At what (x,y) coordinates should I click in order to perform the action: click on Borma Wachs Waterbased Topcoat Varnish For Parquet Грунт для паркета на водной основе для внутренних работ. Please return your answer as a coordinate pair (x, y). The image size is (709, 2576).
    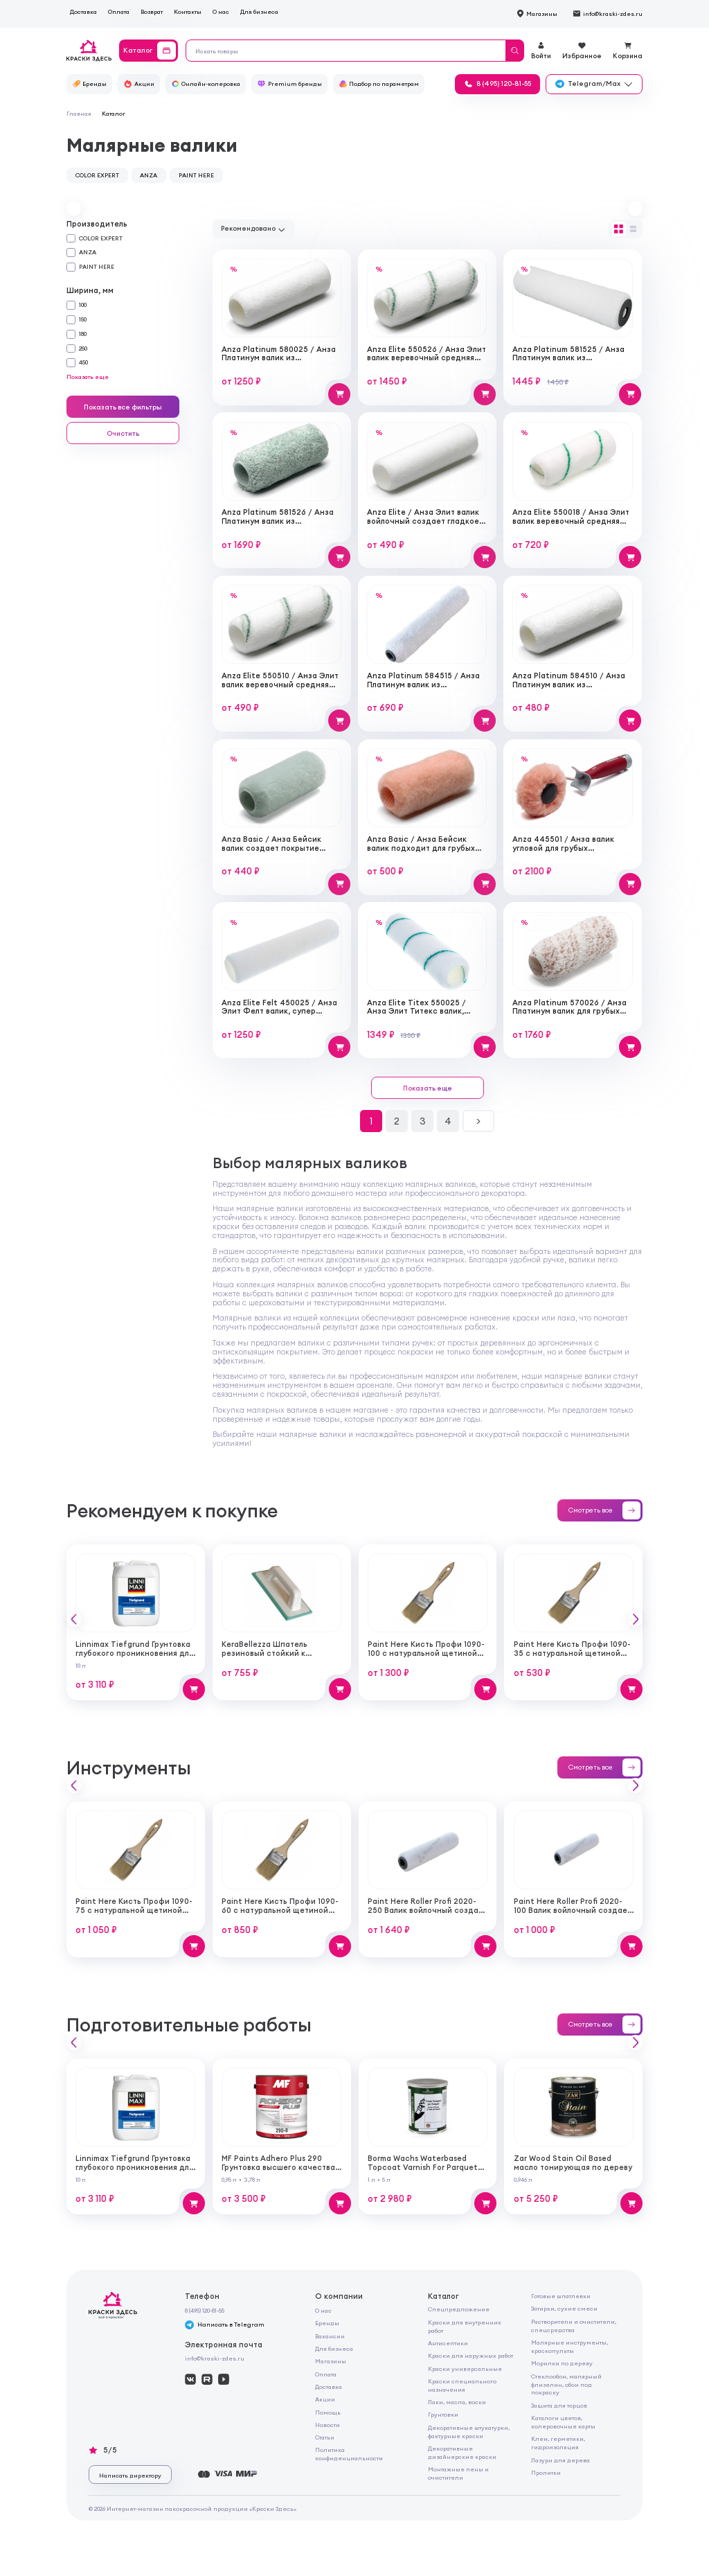
    Looking at the image, I should click on (426, 2171).